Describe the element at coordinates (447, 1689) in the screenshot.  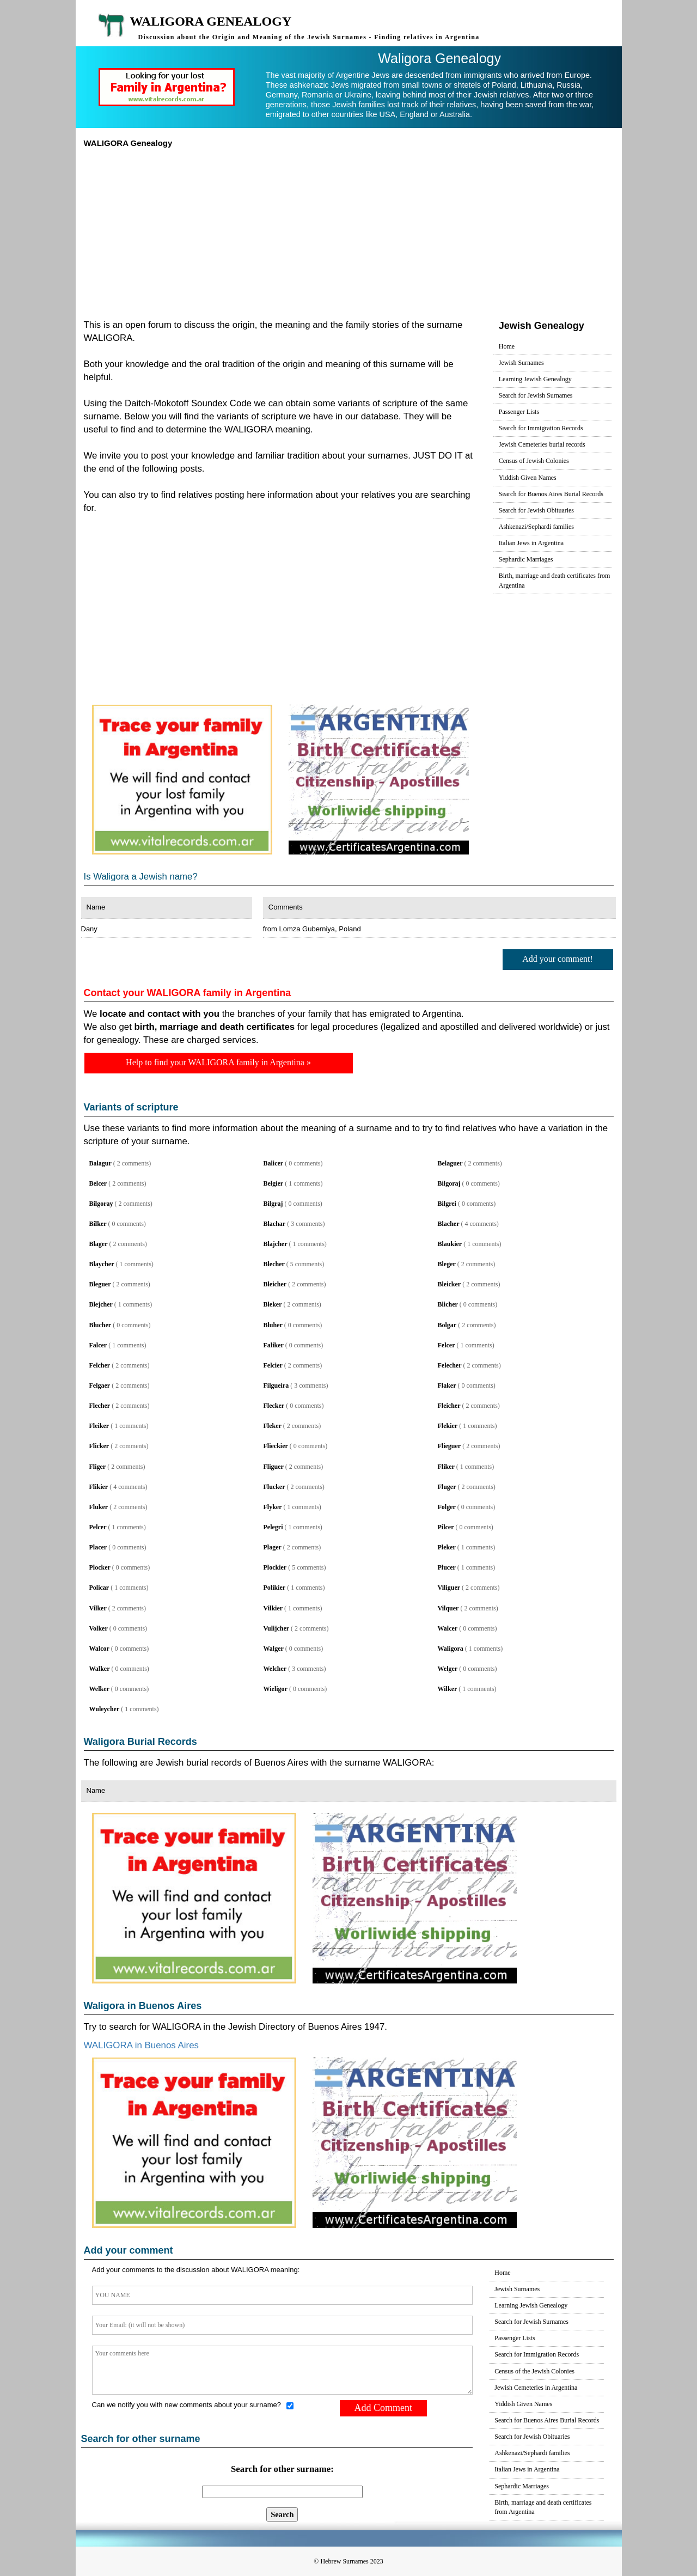
I see `Wilker` at that location.